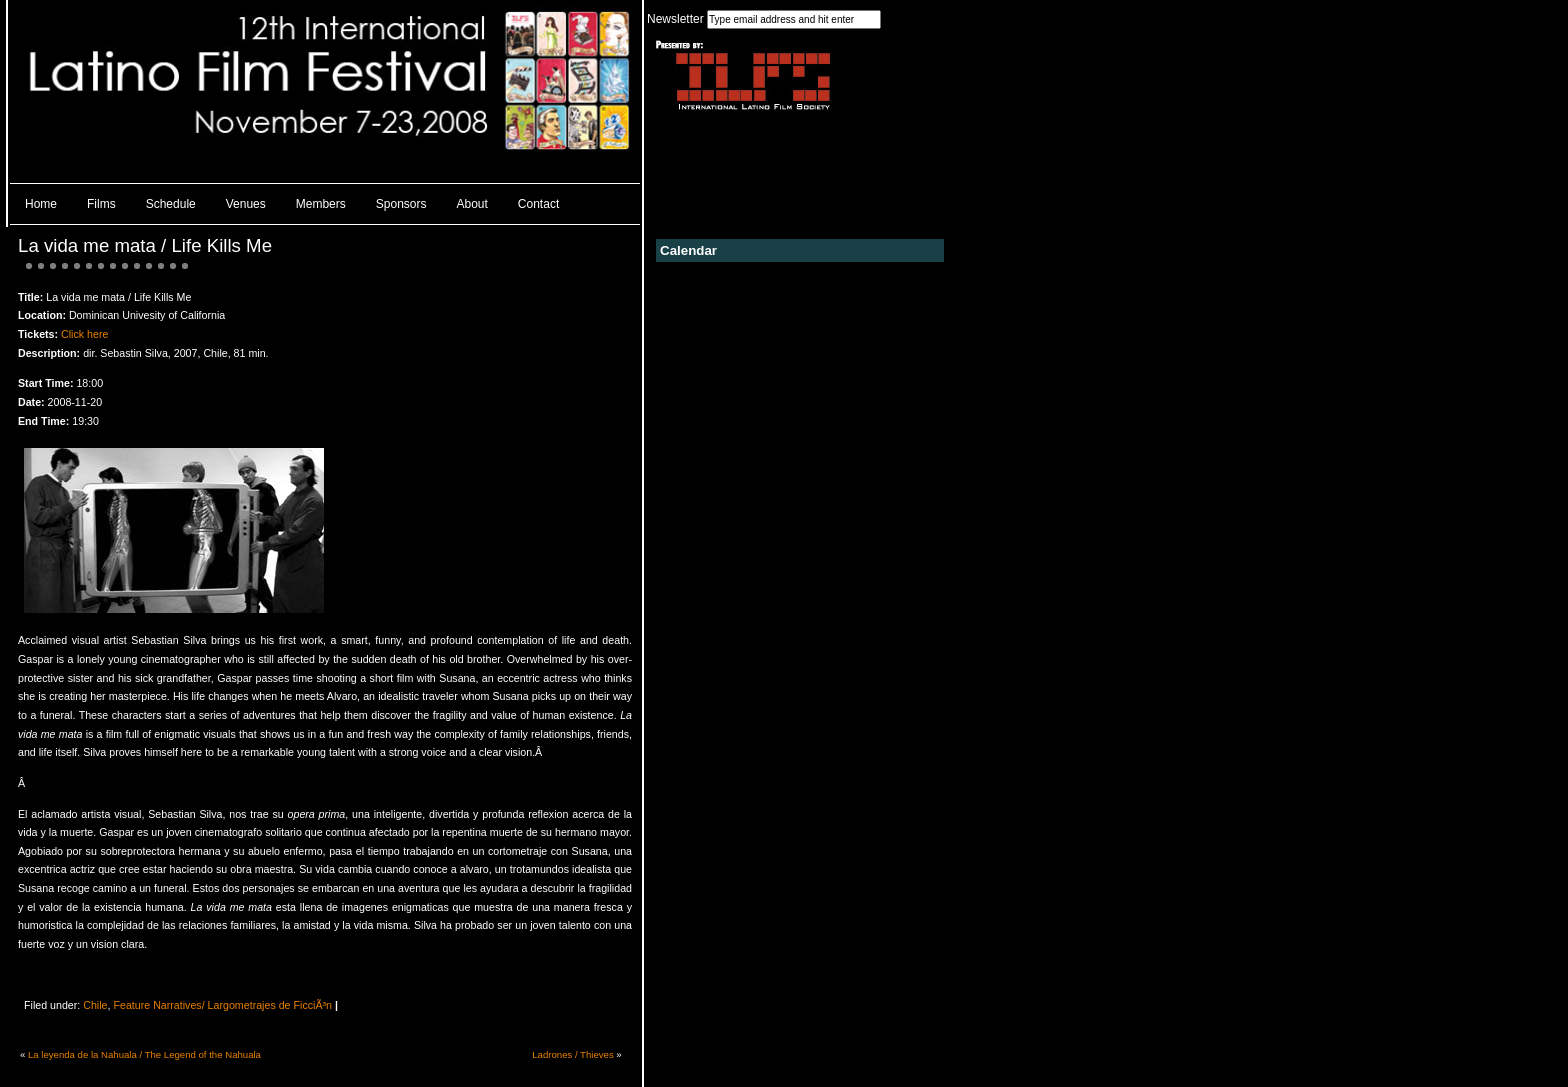 The width and height of the screenshot is (1568, 1087). Describe the element at coordinates (538, 204) in the screenshot. I see `Contact` at that location.